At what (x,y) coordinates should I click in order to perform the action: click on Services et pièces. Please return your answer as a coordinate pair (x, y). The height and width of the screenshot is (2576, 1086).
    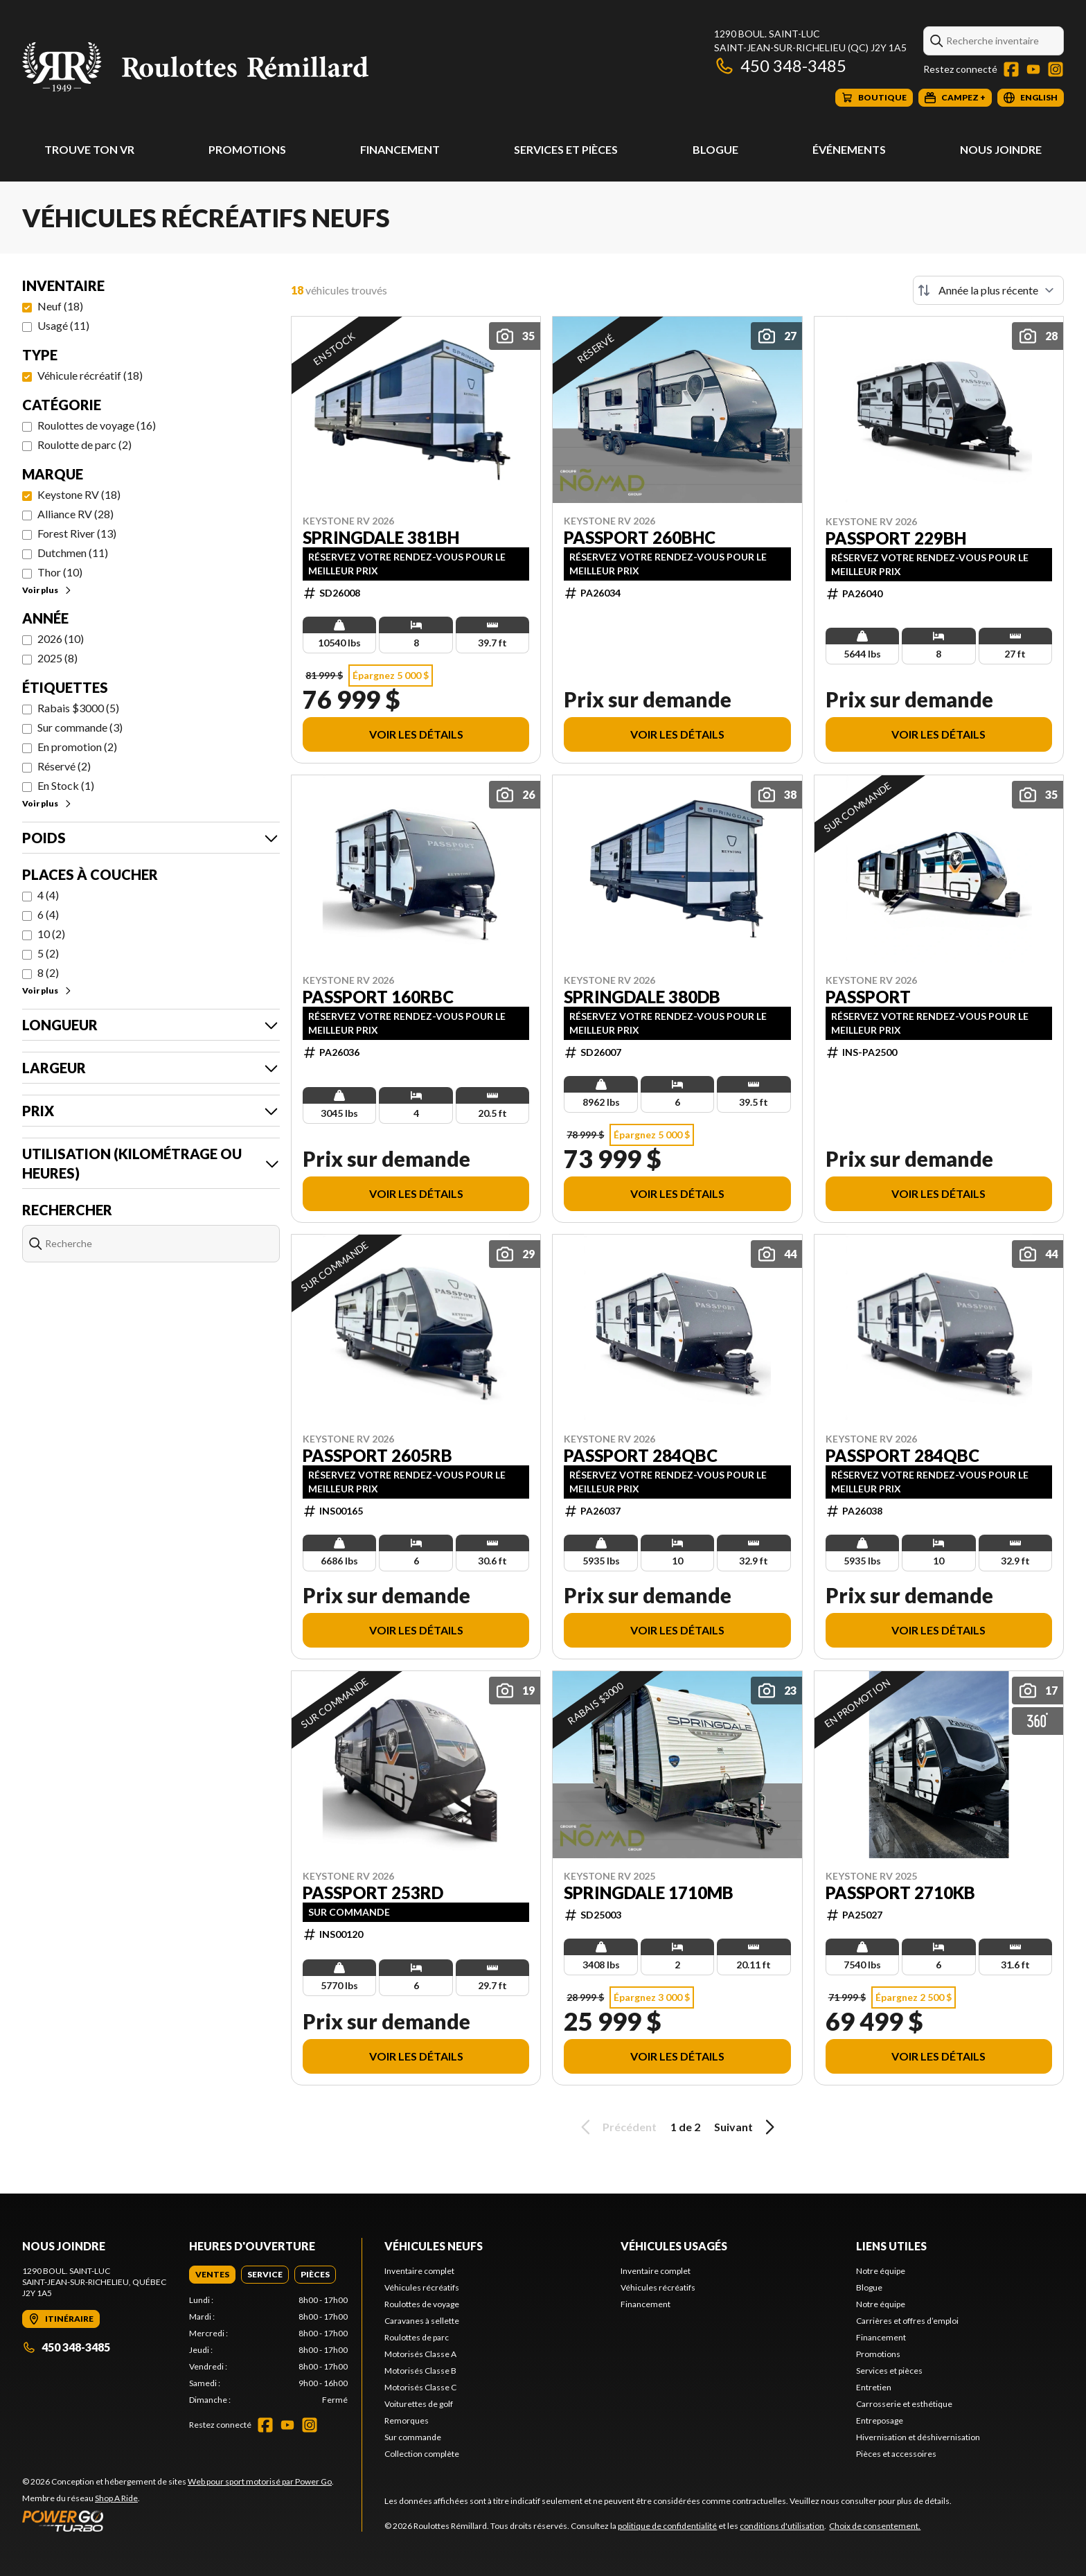
    Looking at the image, I should click on (566, 149).